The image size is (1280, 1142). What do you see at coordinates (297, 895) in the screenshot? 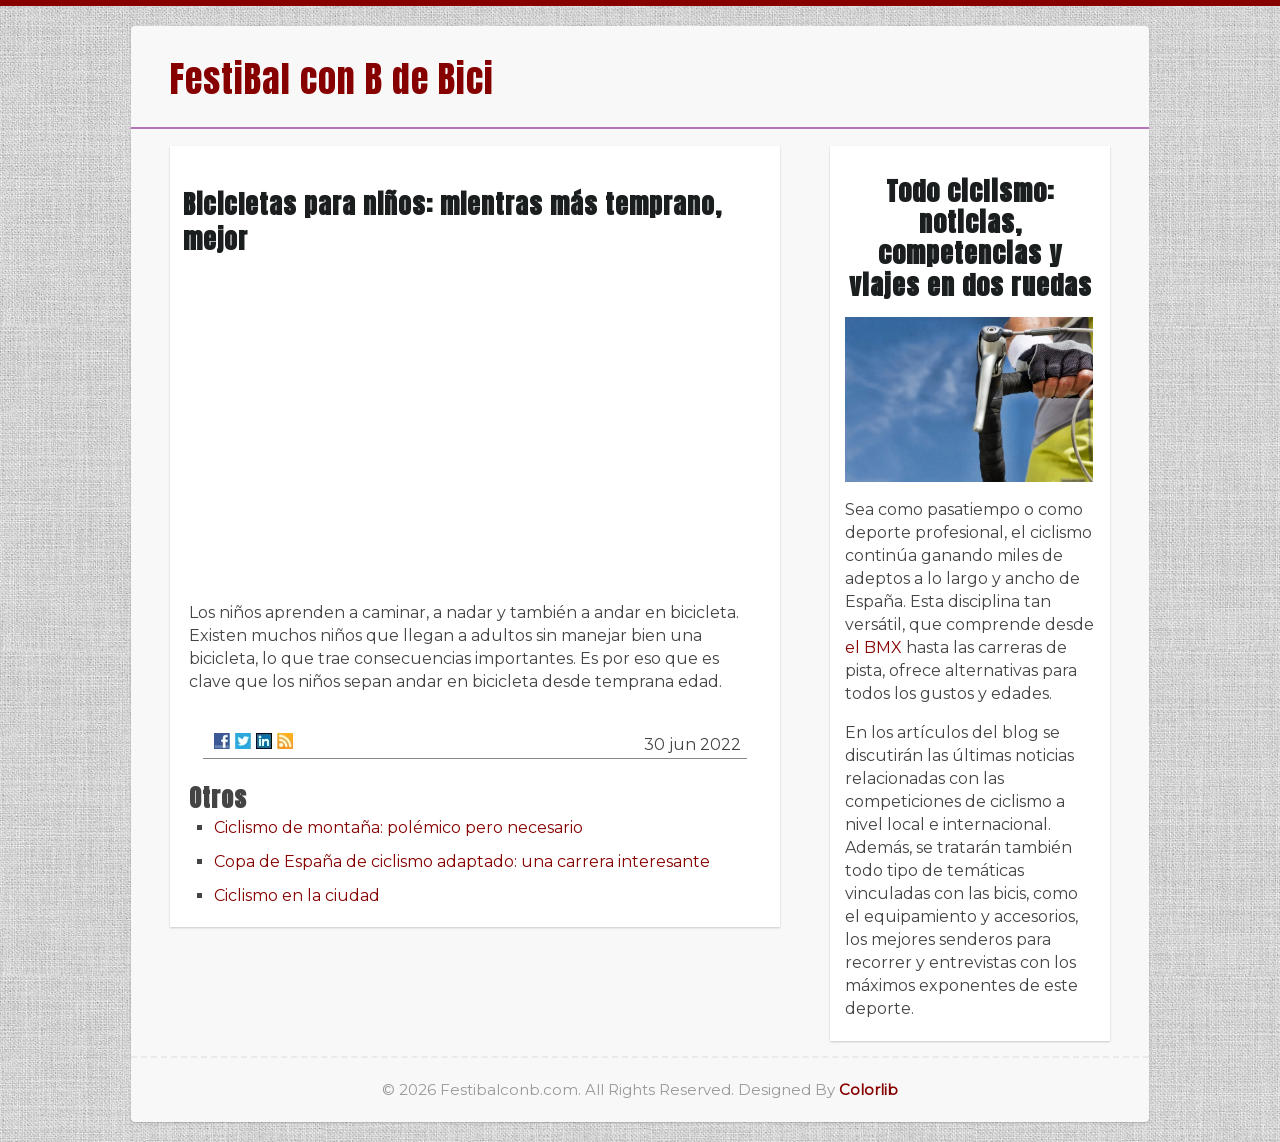
I see `Ciclismo en la ciudad` at bounding box center [297, 895].